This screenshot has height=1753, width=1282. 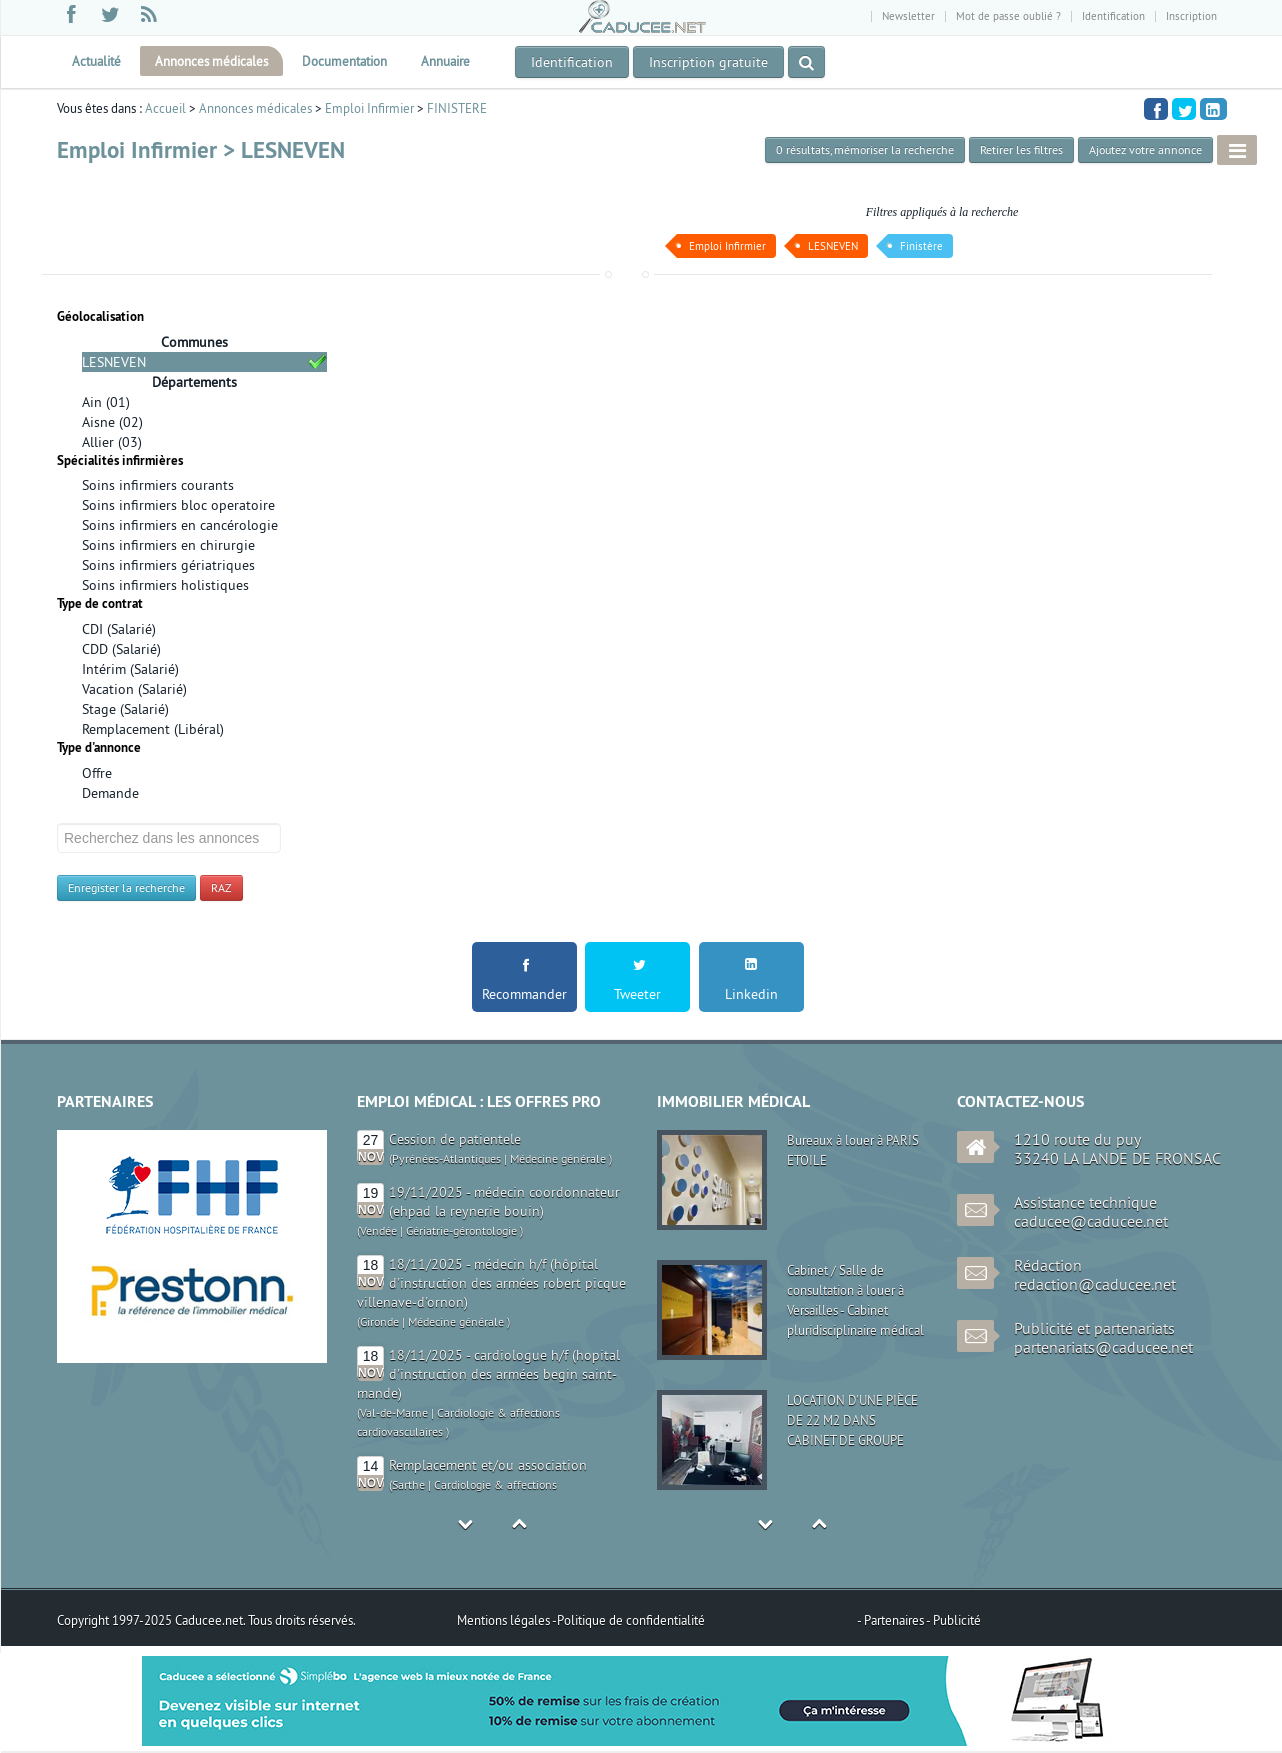 I want to click on RAZ, so click(x=221, y=887).